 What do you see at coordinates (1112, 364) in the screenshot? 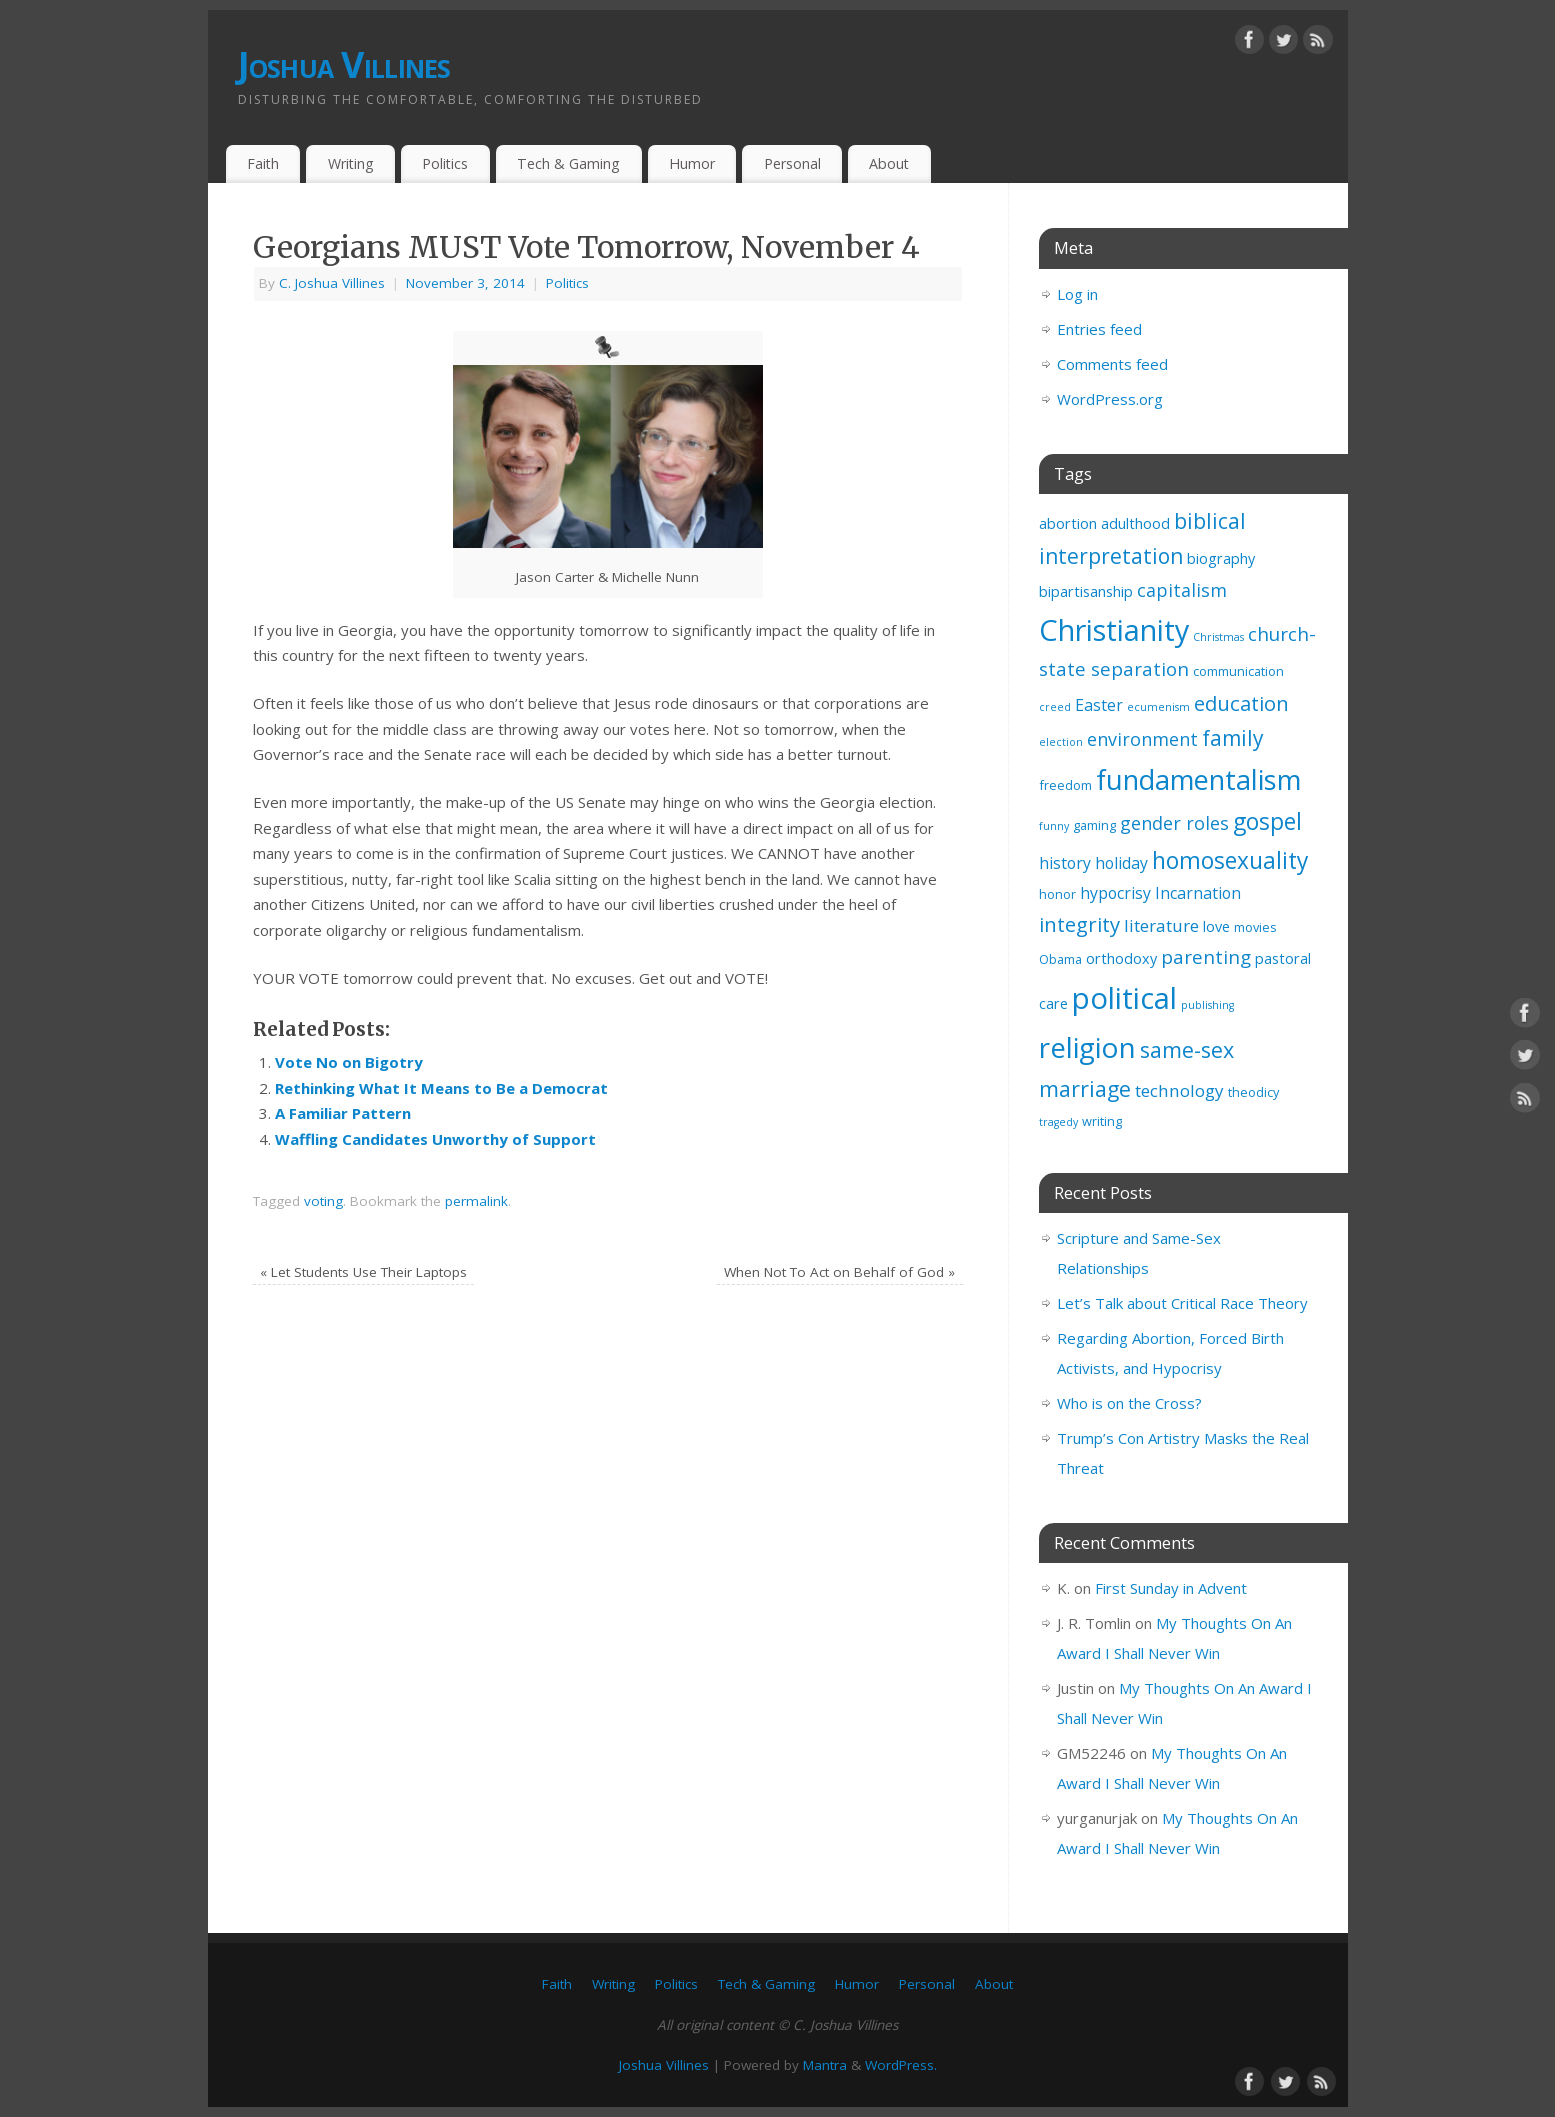
I see `Comments feed` at bounding box center [1112, 364].